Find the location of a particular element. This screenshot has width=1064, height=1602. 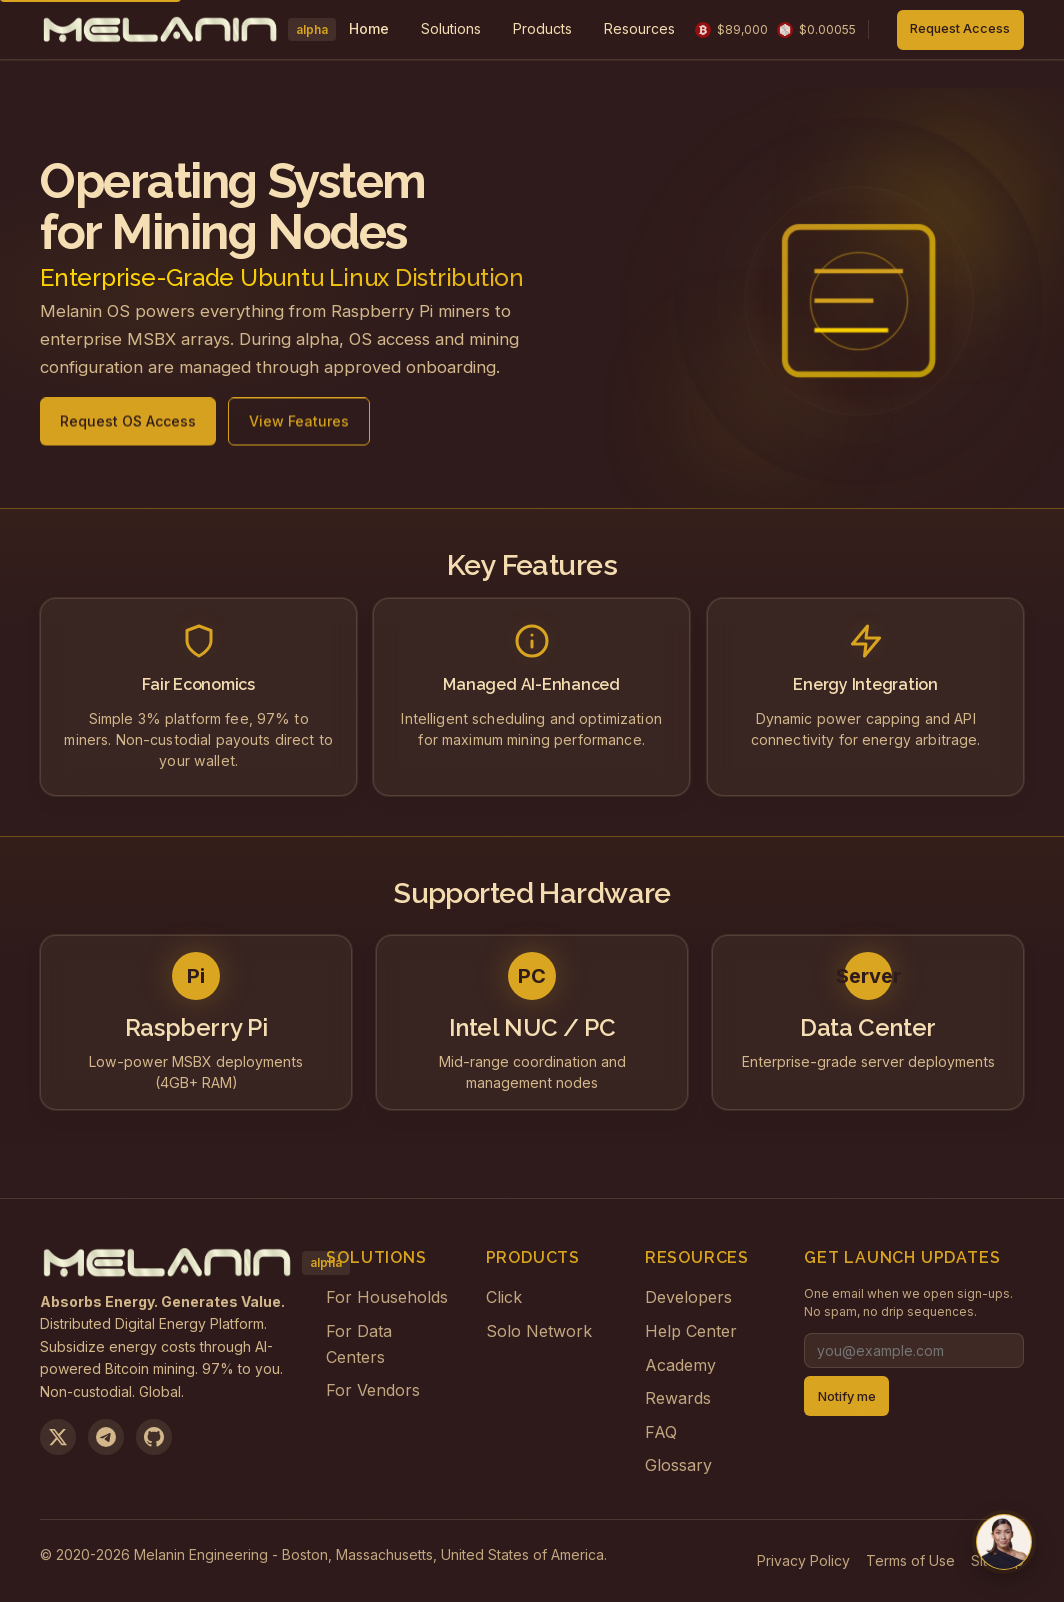

[Follow us on X] is located at coordinates (58, 1437).